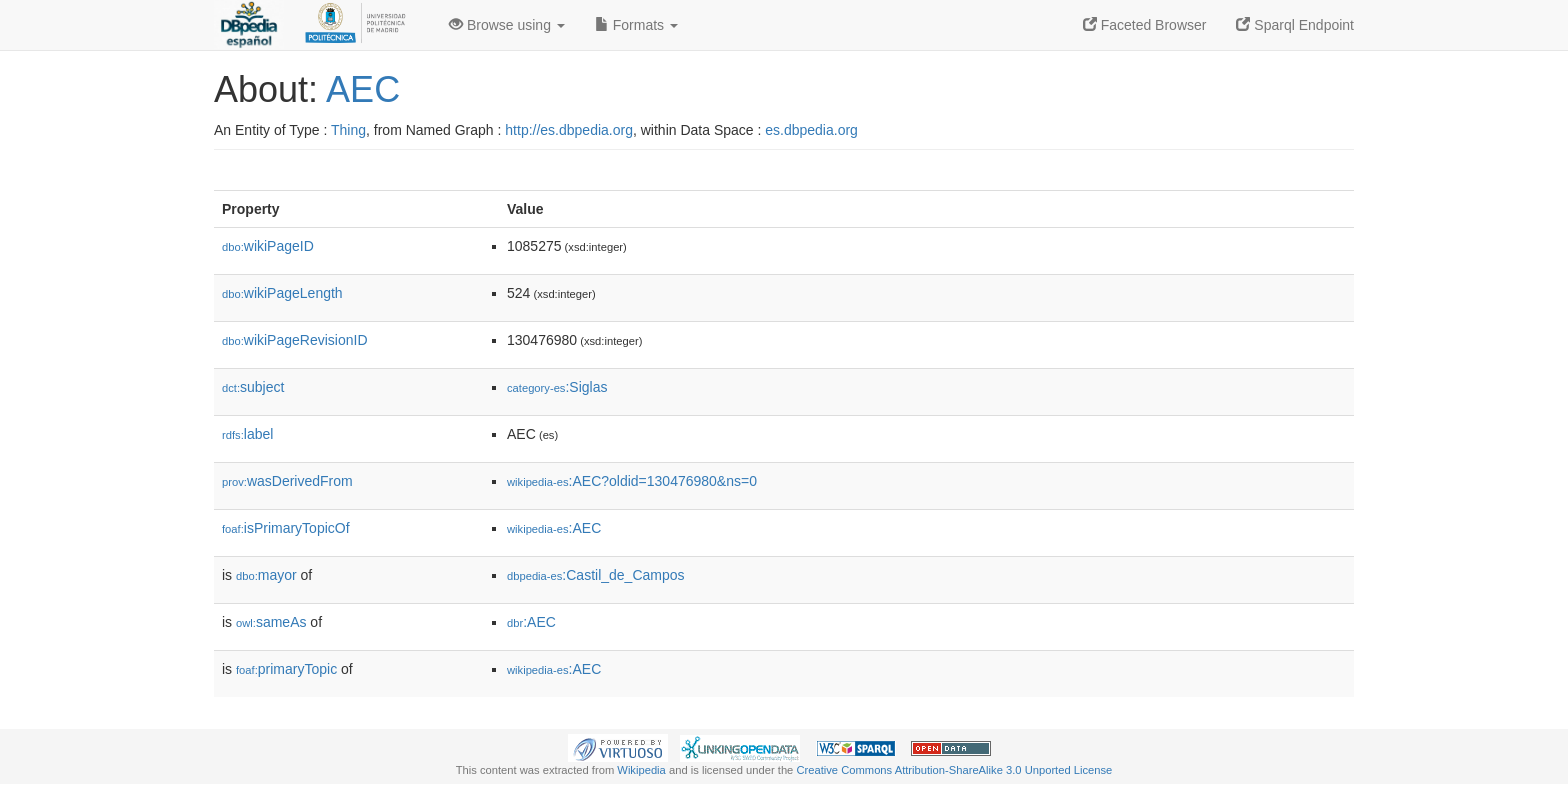 The image size is (1568, 795). Describe the element at coordinates (811, 130) in the screenshot. I see `es.dbpedia.org` at that location.